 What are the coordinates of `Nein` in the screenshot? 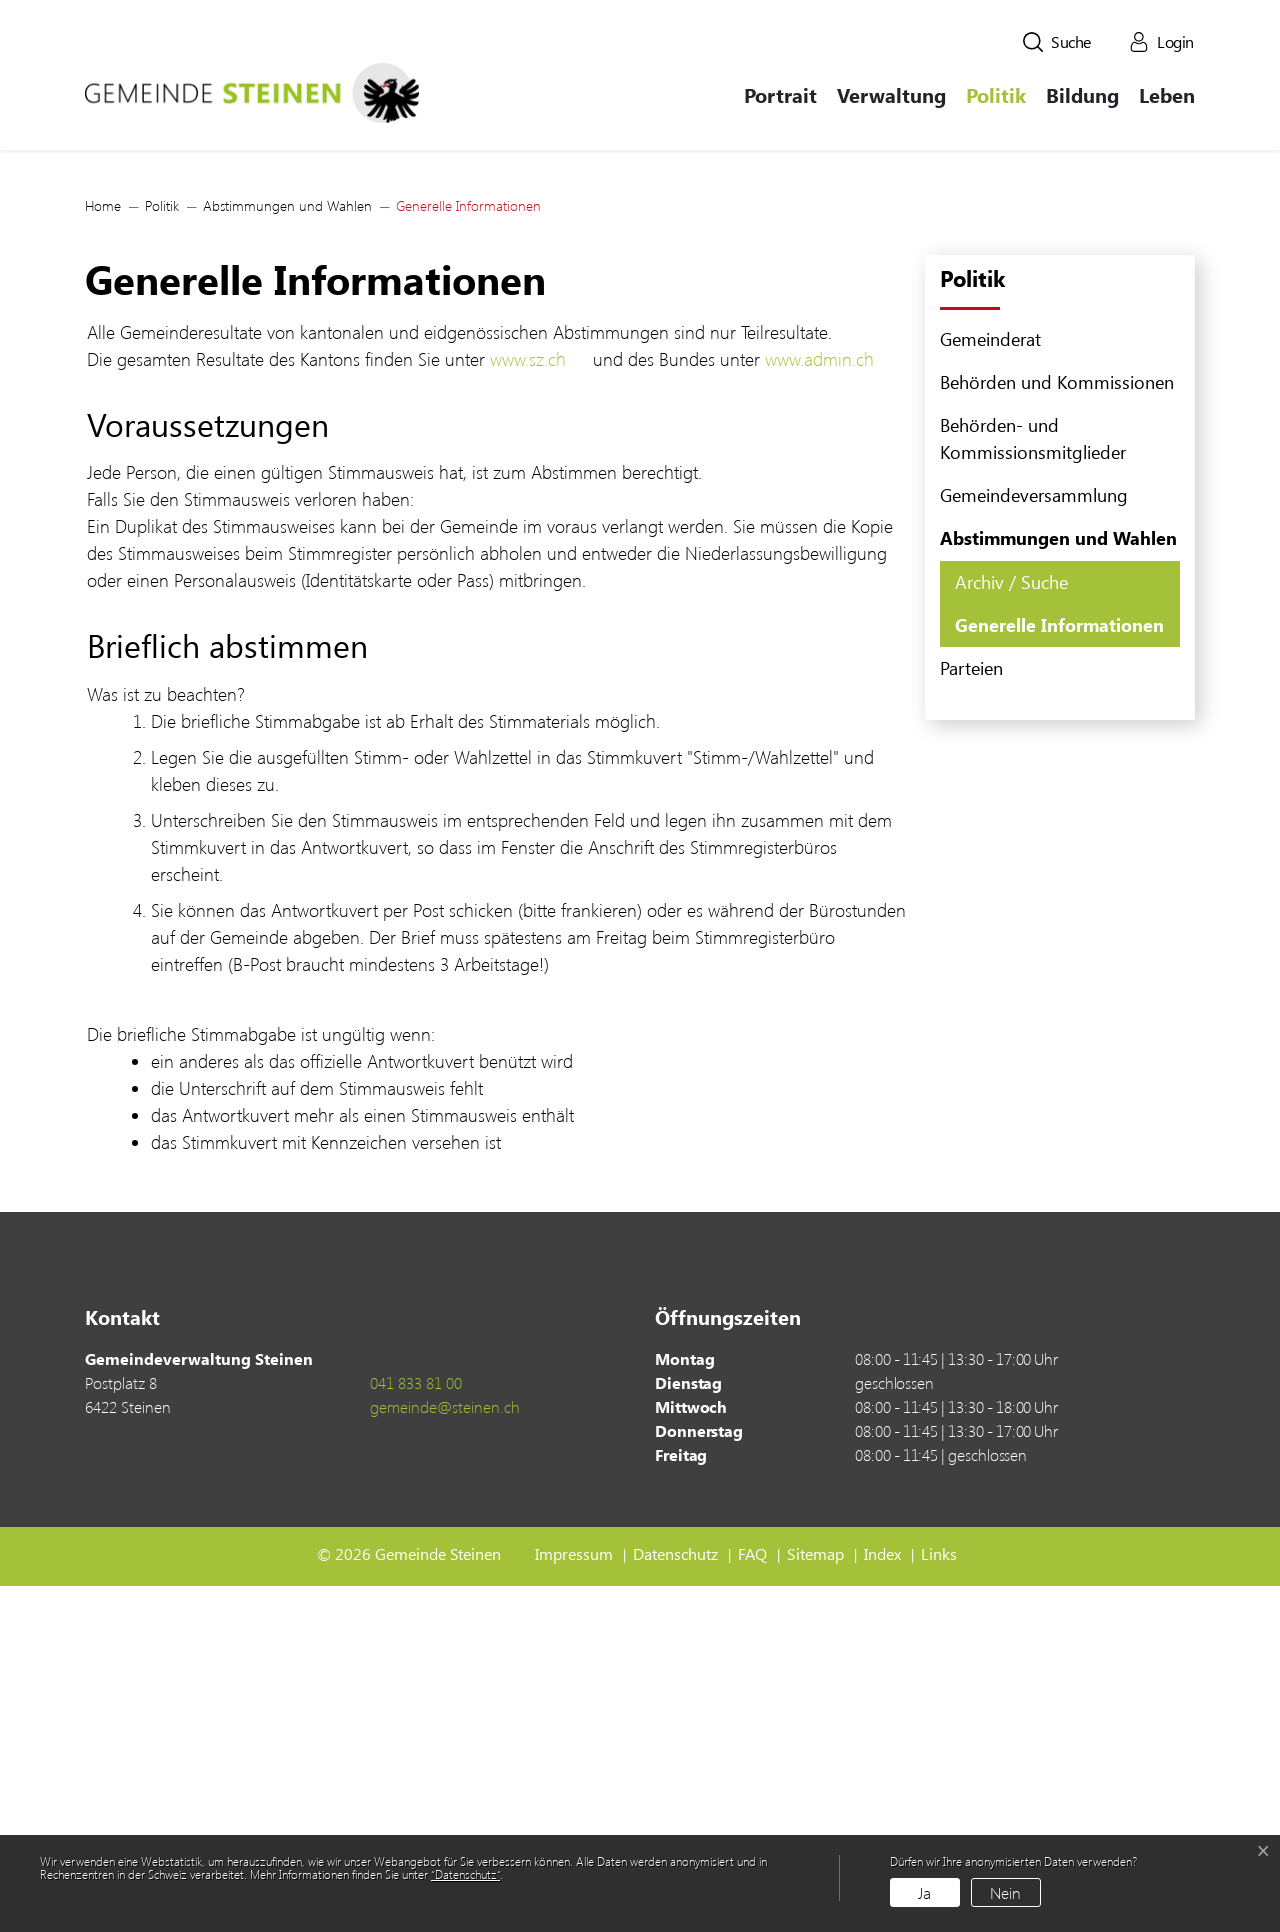 It's located at (1005, 1892).